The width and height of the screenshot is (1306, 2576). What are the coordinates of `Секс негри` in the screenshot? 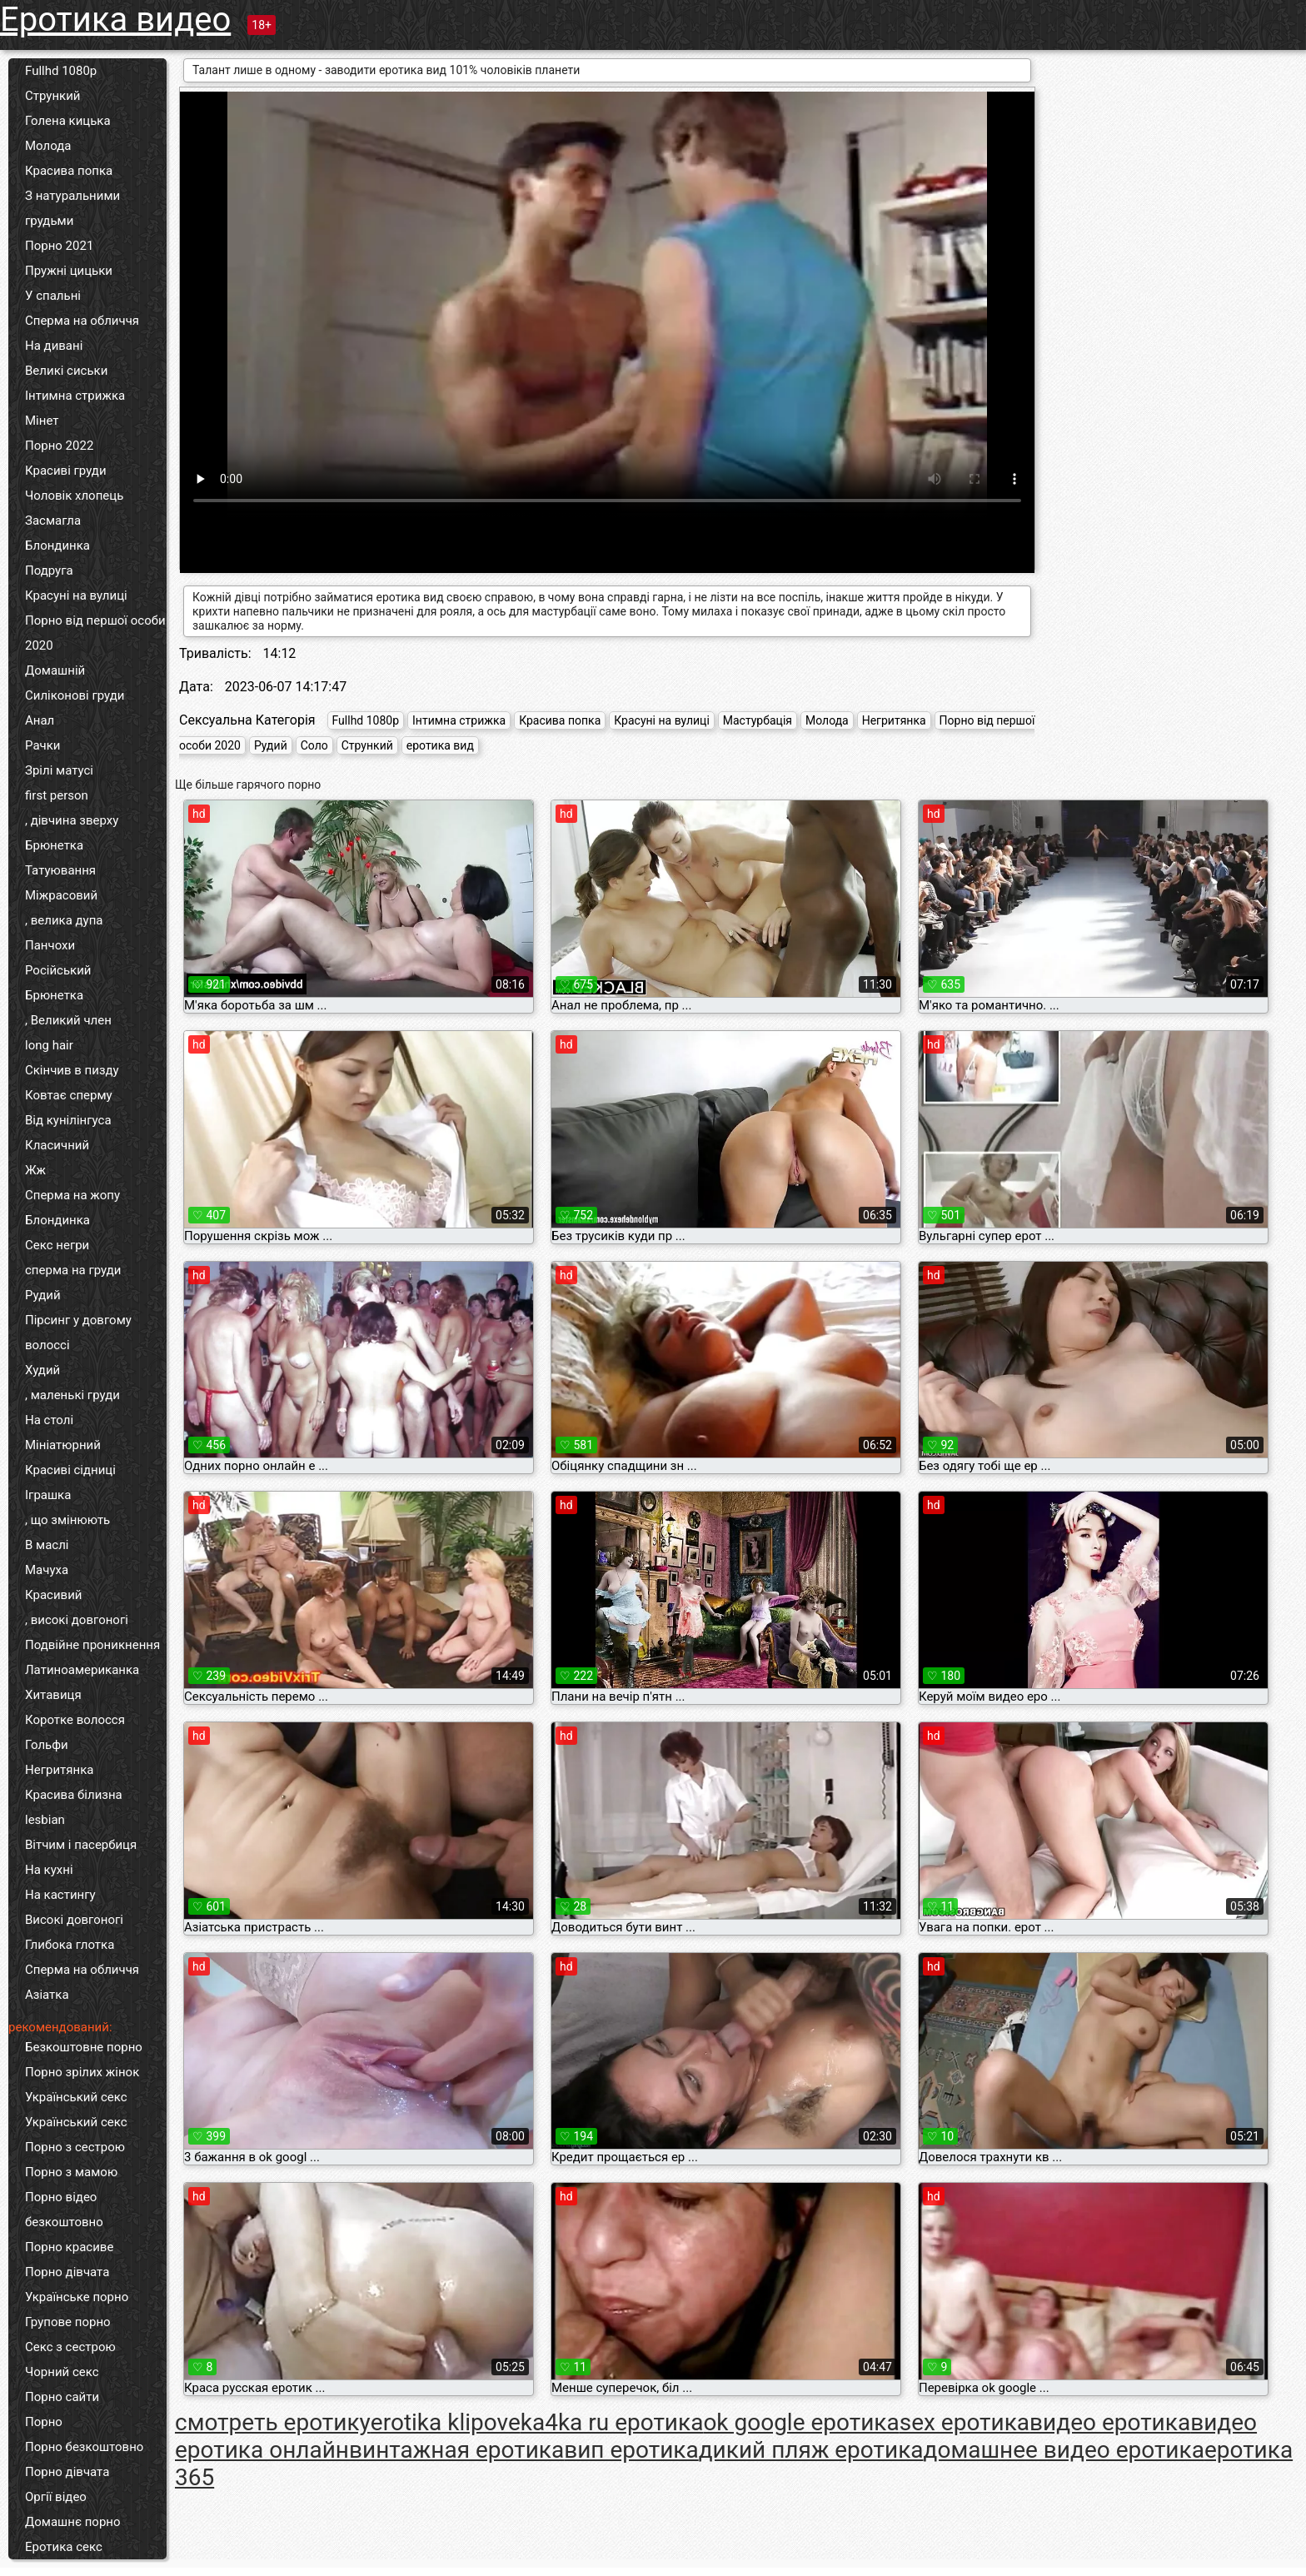 It's located at (57, 1245).